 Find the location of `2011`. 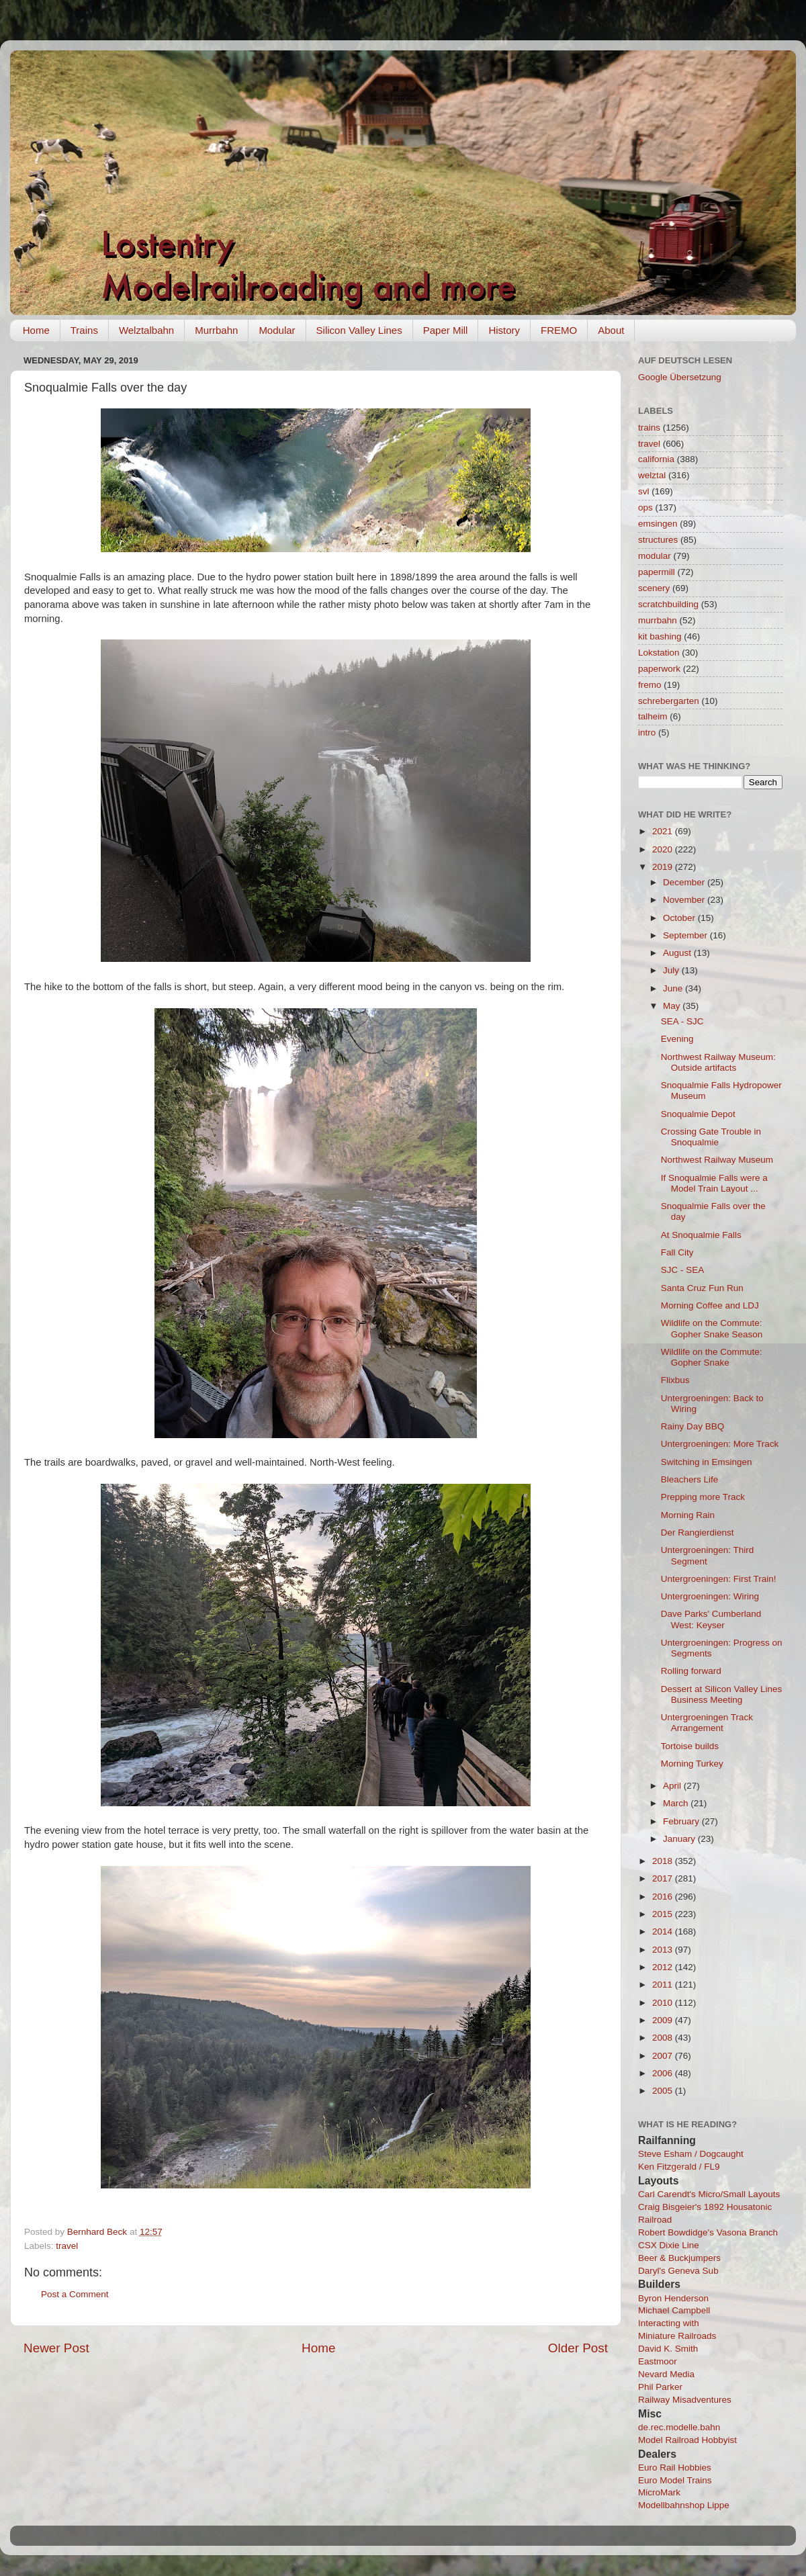

2011 is located at coordinates (663, 1985).